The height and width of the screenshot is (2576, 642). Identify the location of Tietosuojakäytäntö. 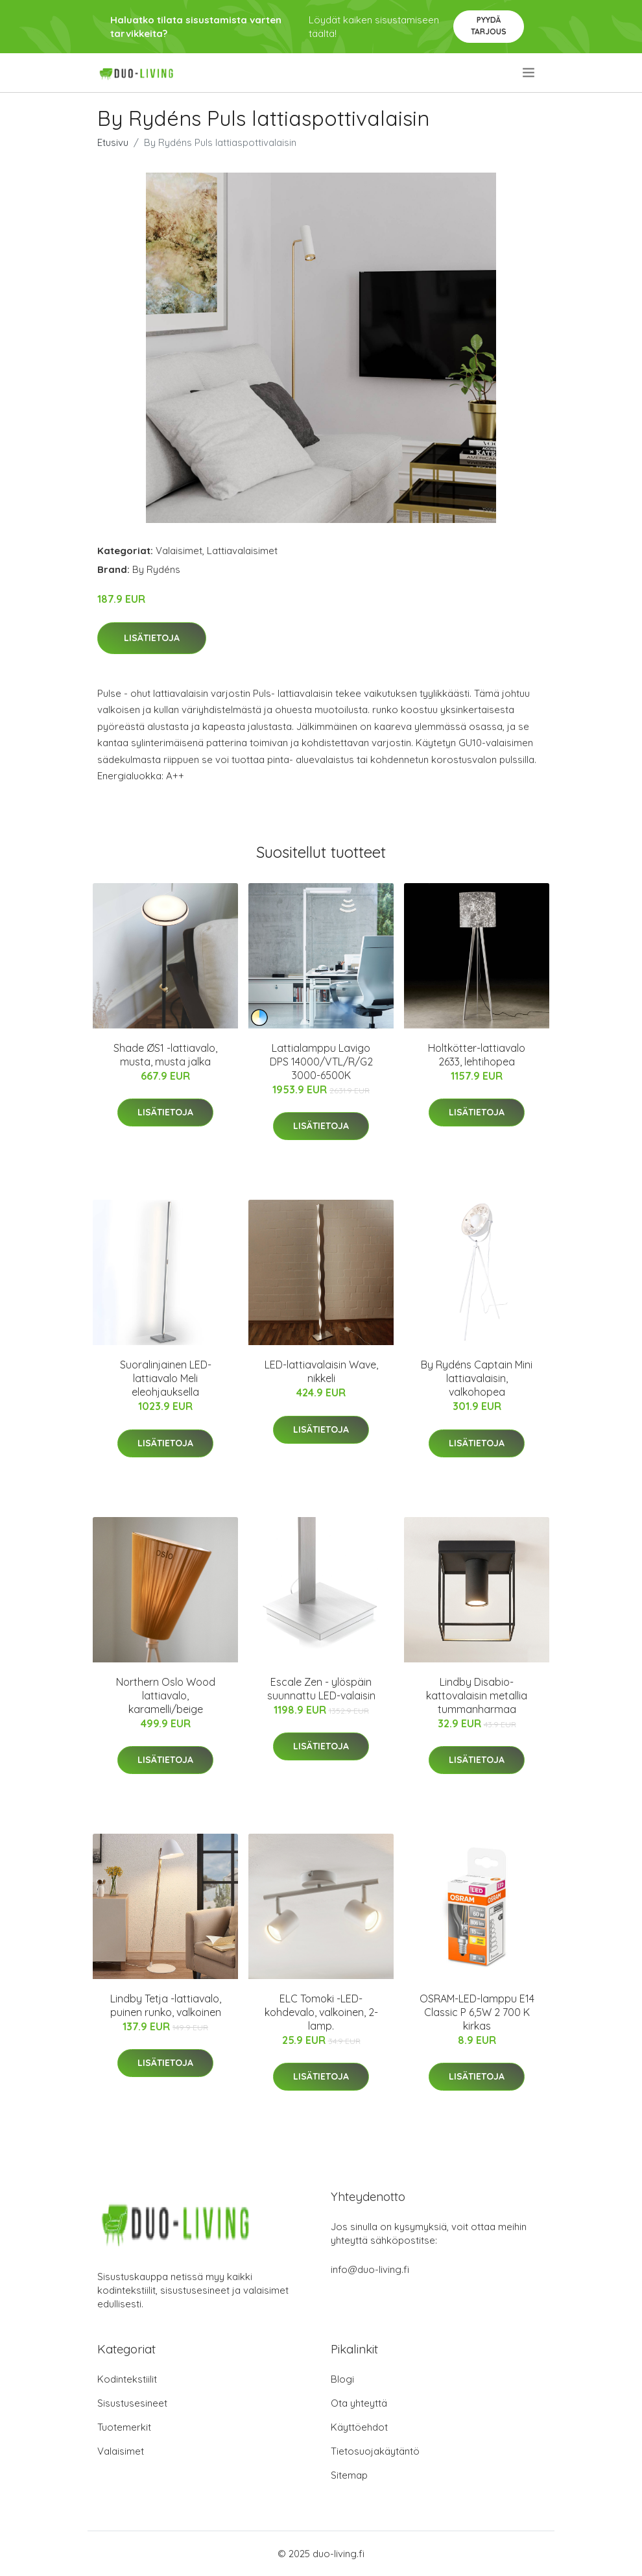
(375, 2451).